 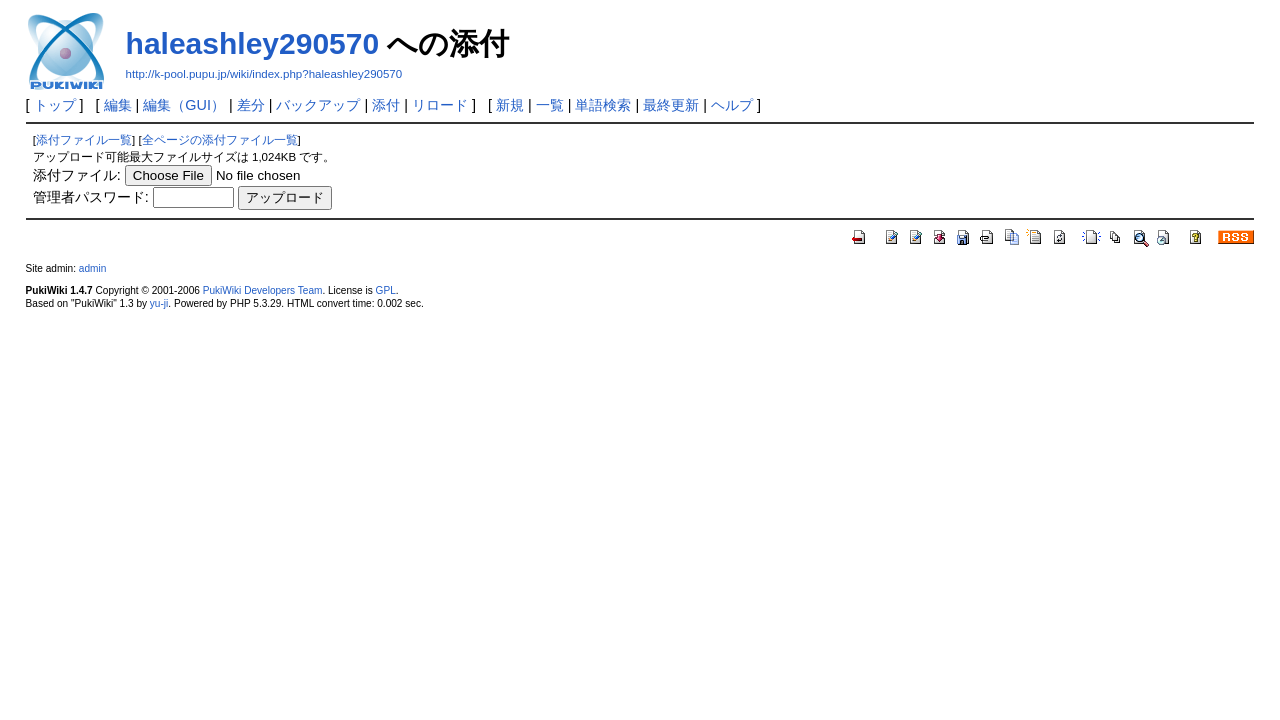 I want to click on PukiWiki Developers Team, so click(x=263, y=290).